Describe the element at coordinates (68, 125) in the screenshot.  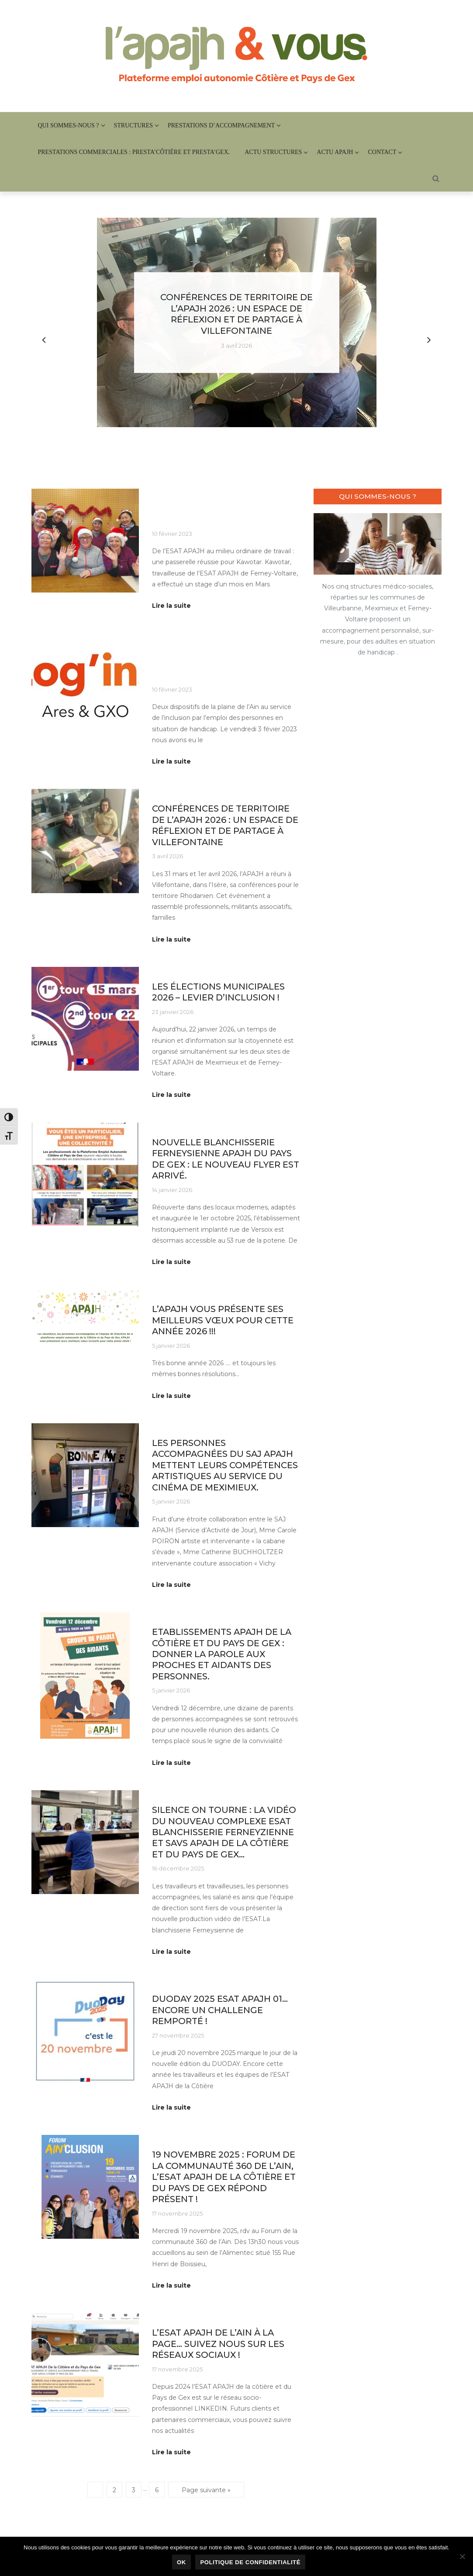
I see `Qui sommes-nous ?` at that location.